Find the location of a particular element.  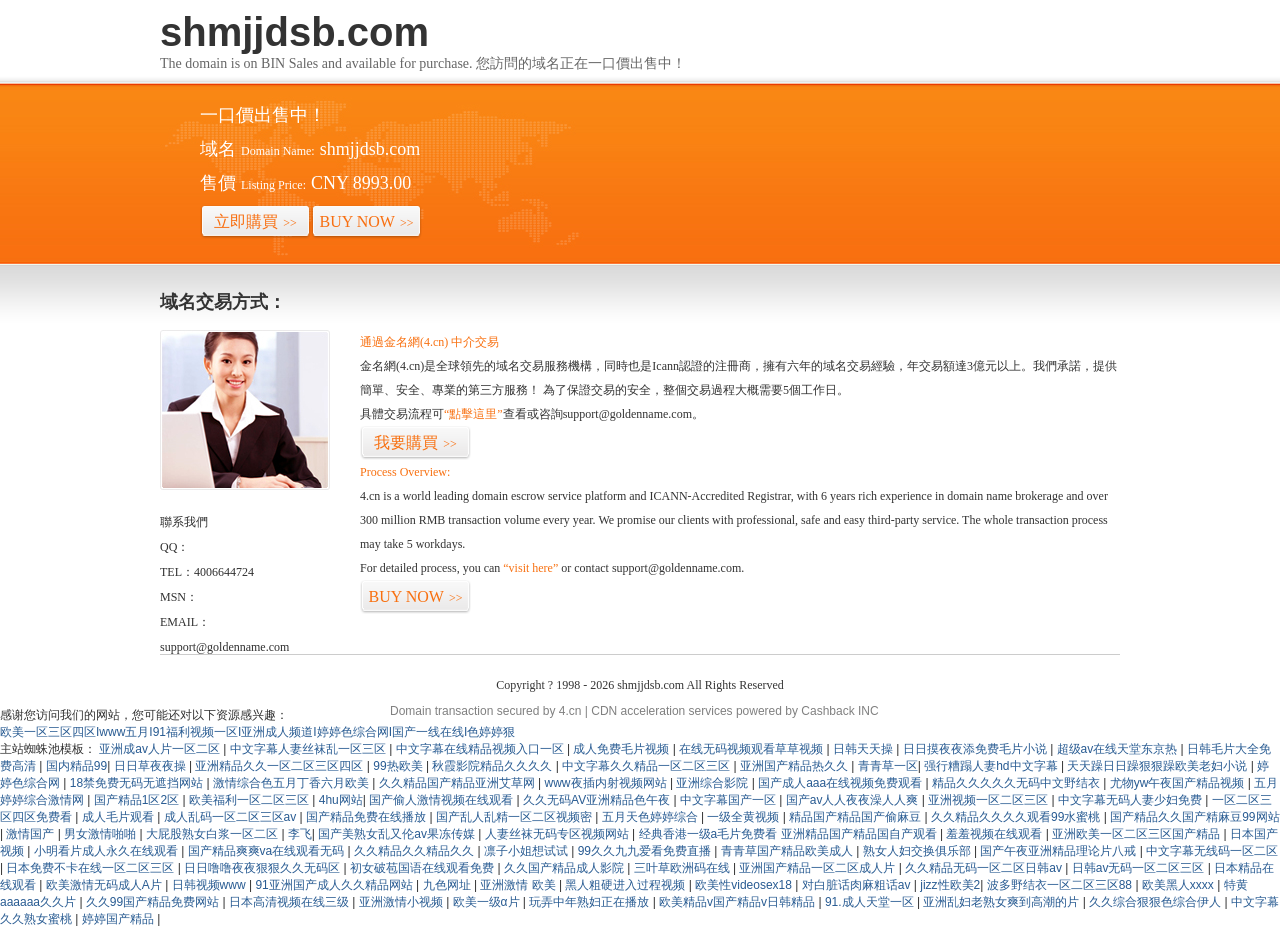

www夜插内射视频网站 is located at coordinates (607, 783).